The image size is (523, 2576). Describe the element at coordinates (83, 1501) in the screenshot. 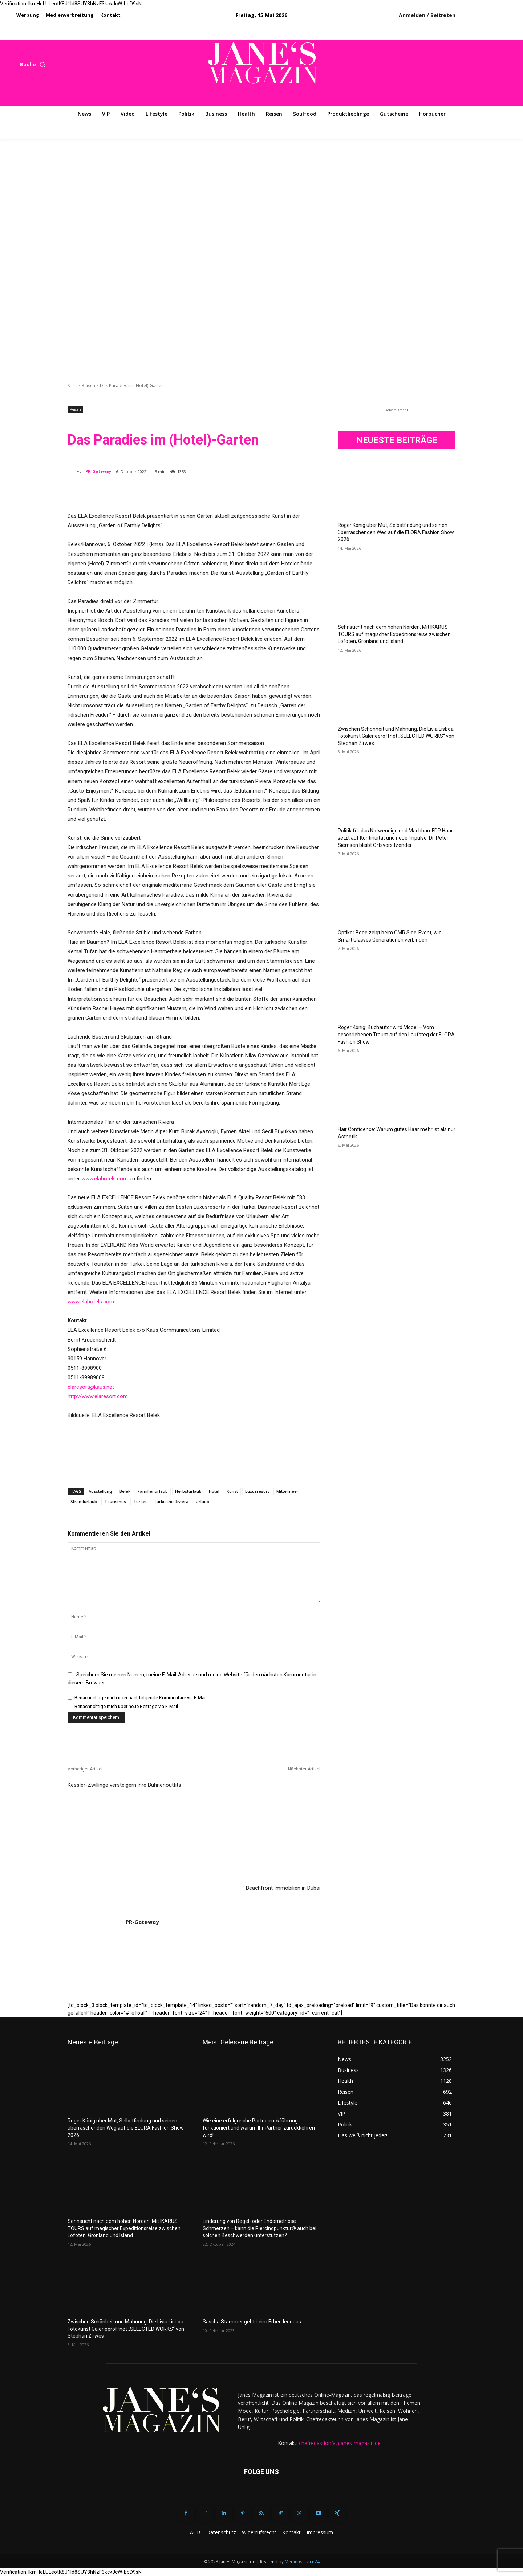

I see `Strandurlaub` at that location.